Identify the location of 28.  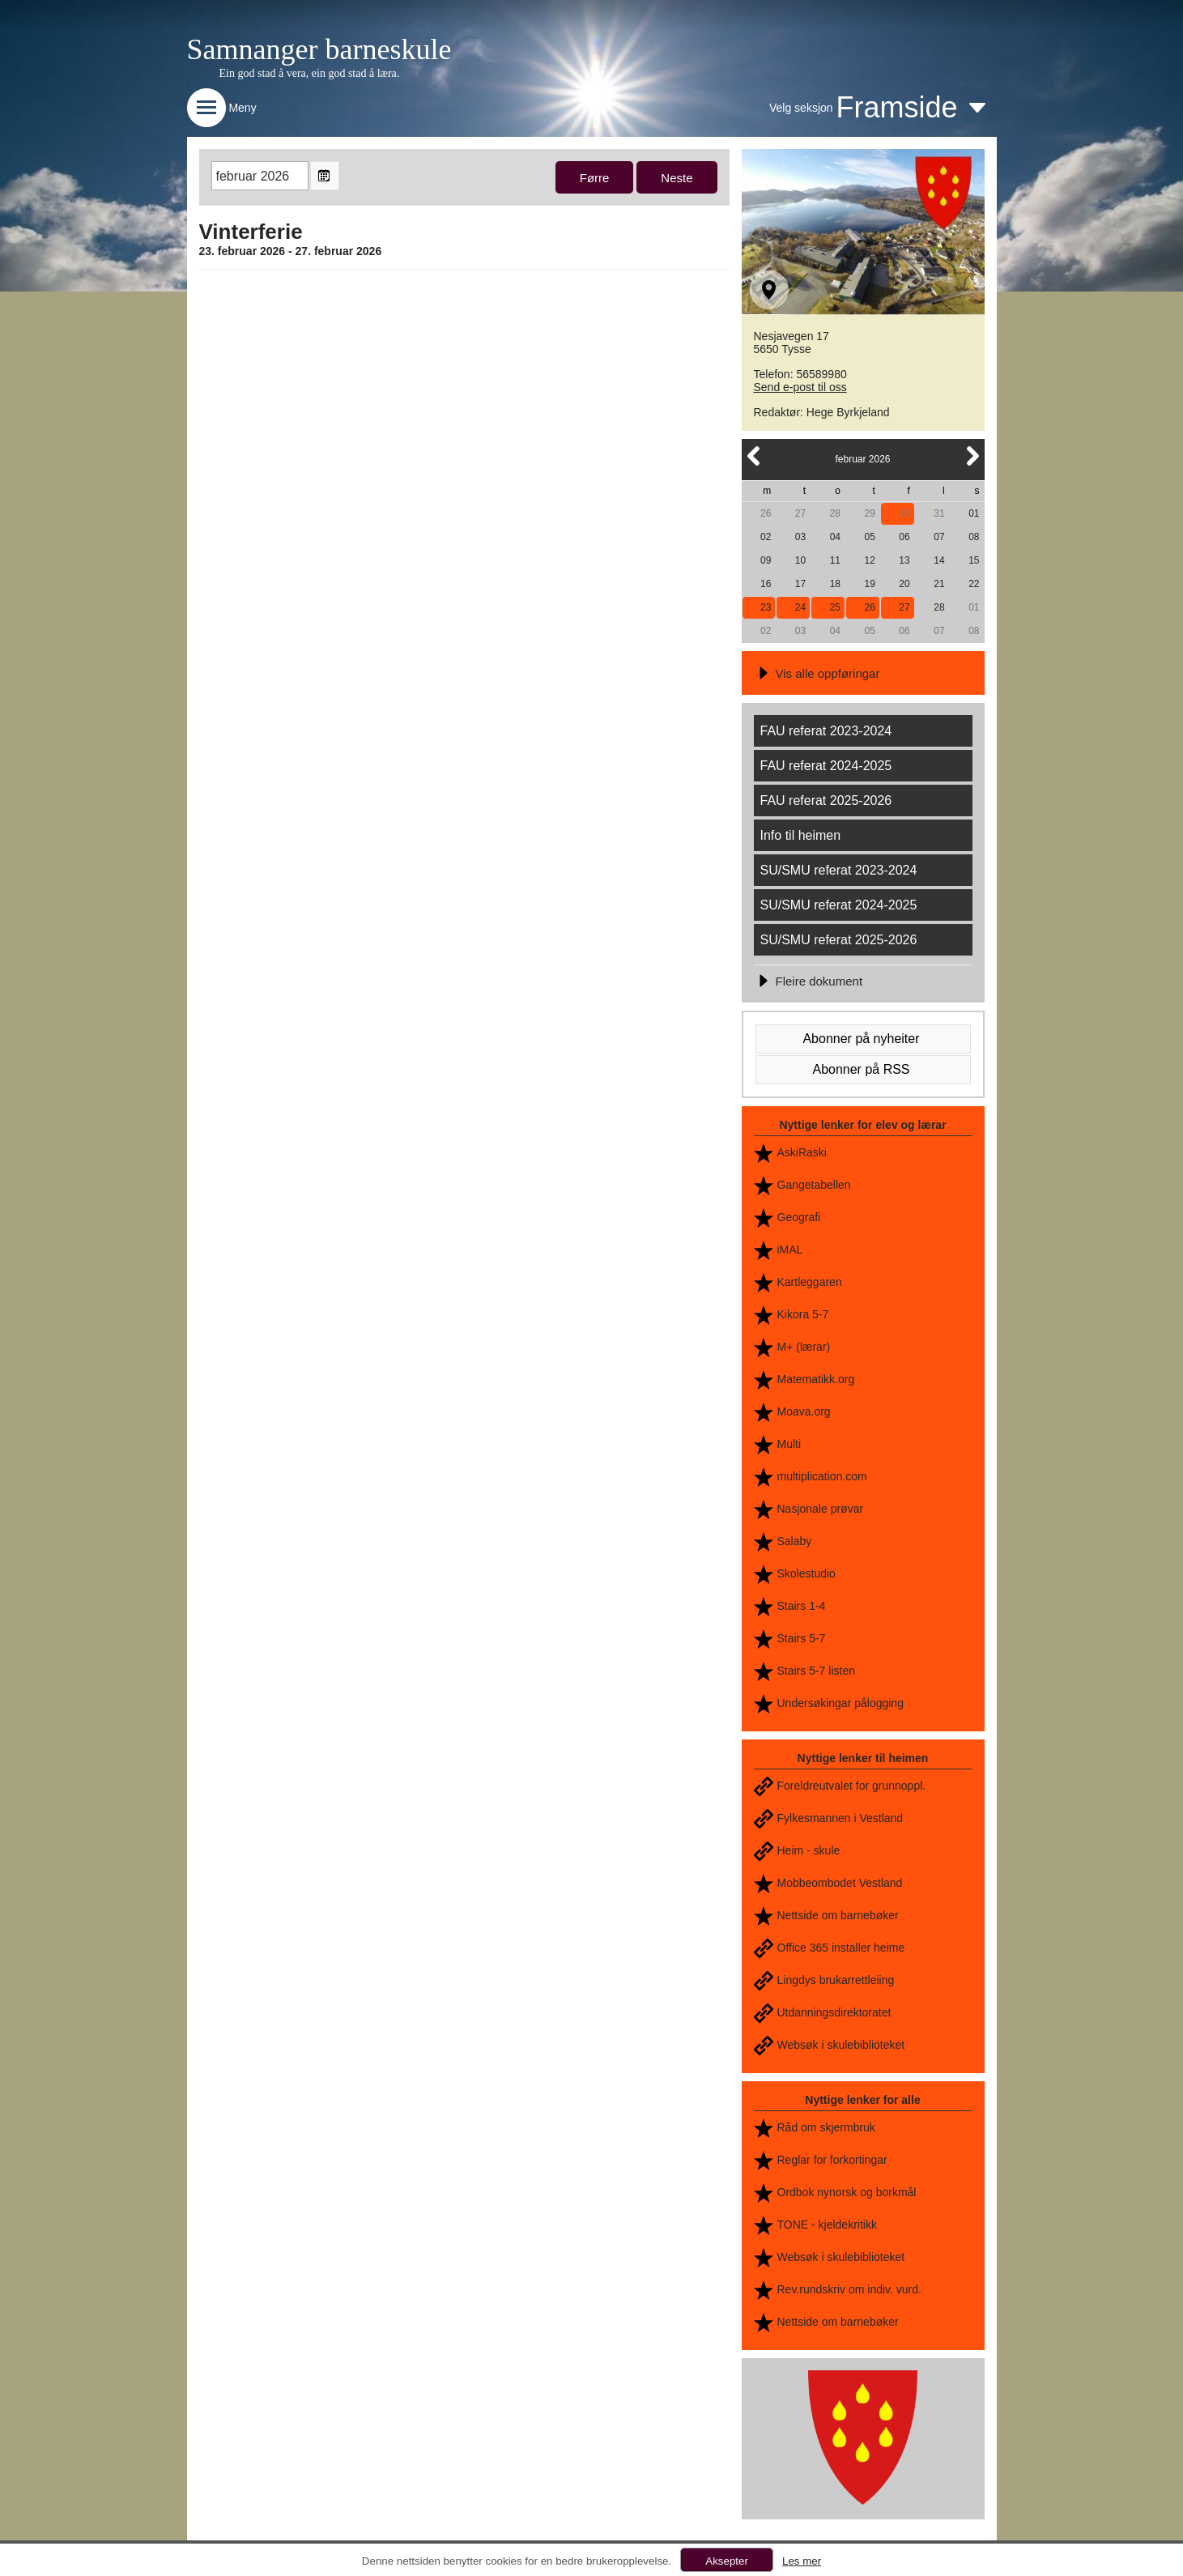
(835, 513).